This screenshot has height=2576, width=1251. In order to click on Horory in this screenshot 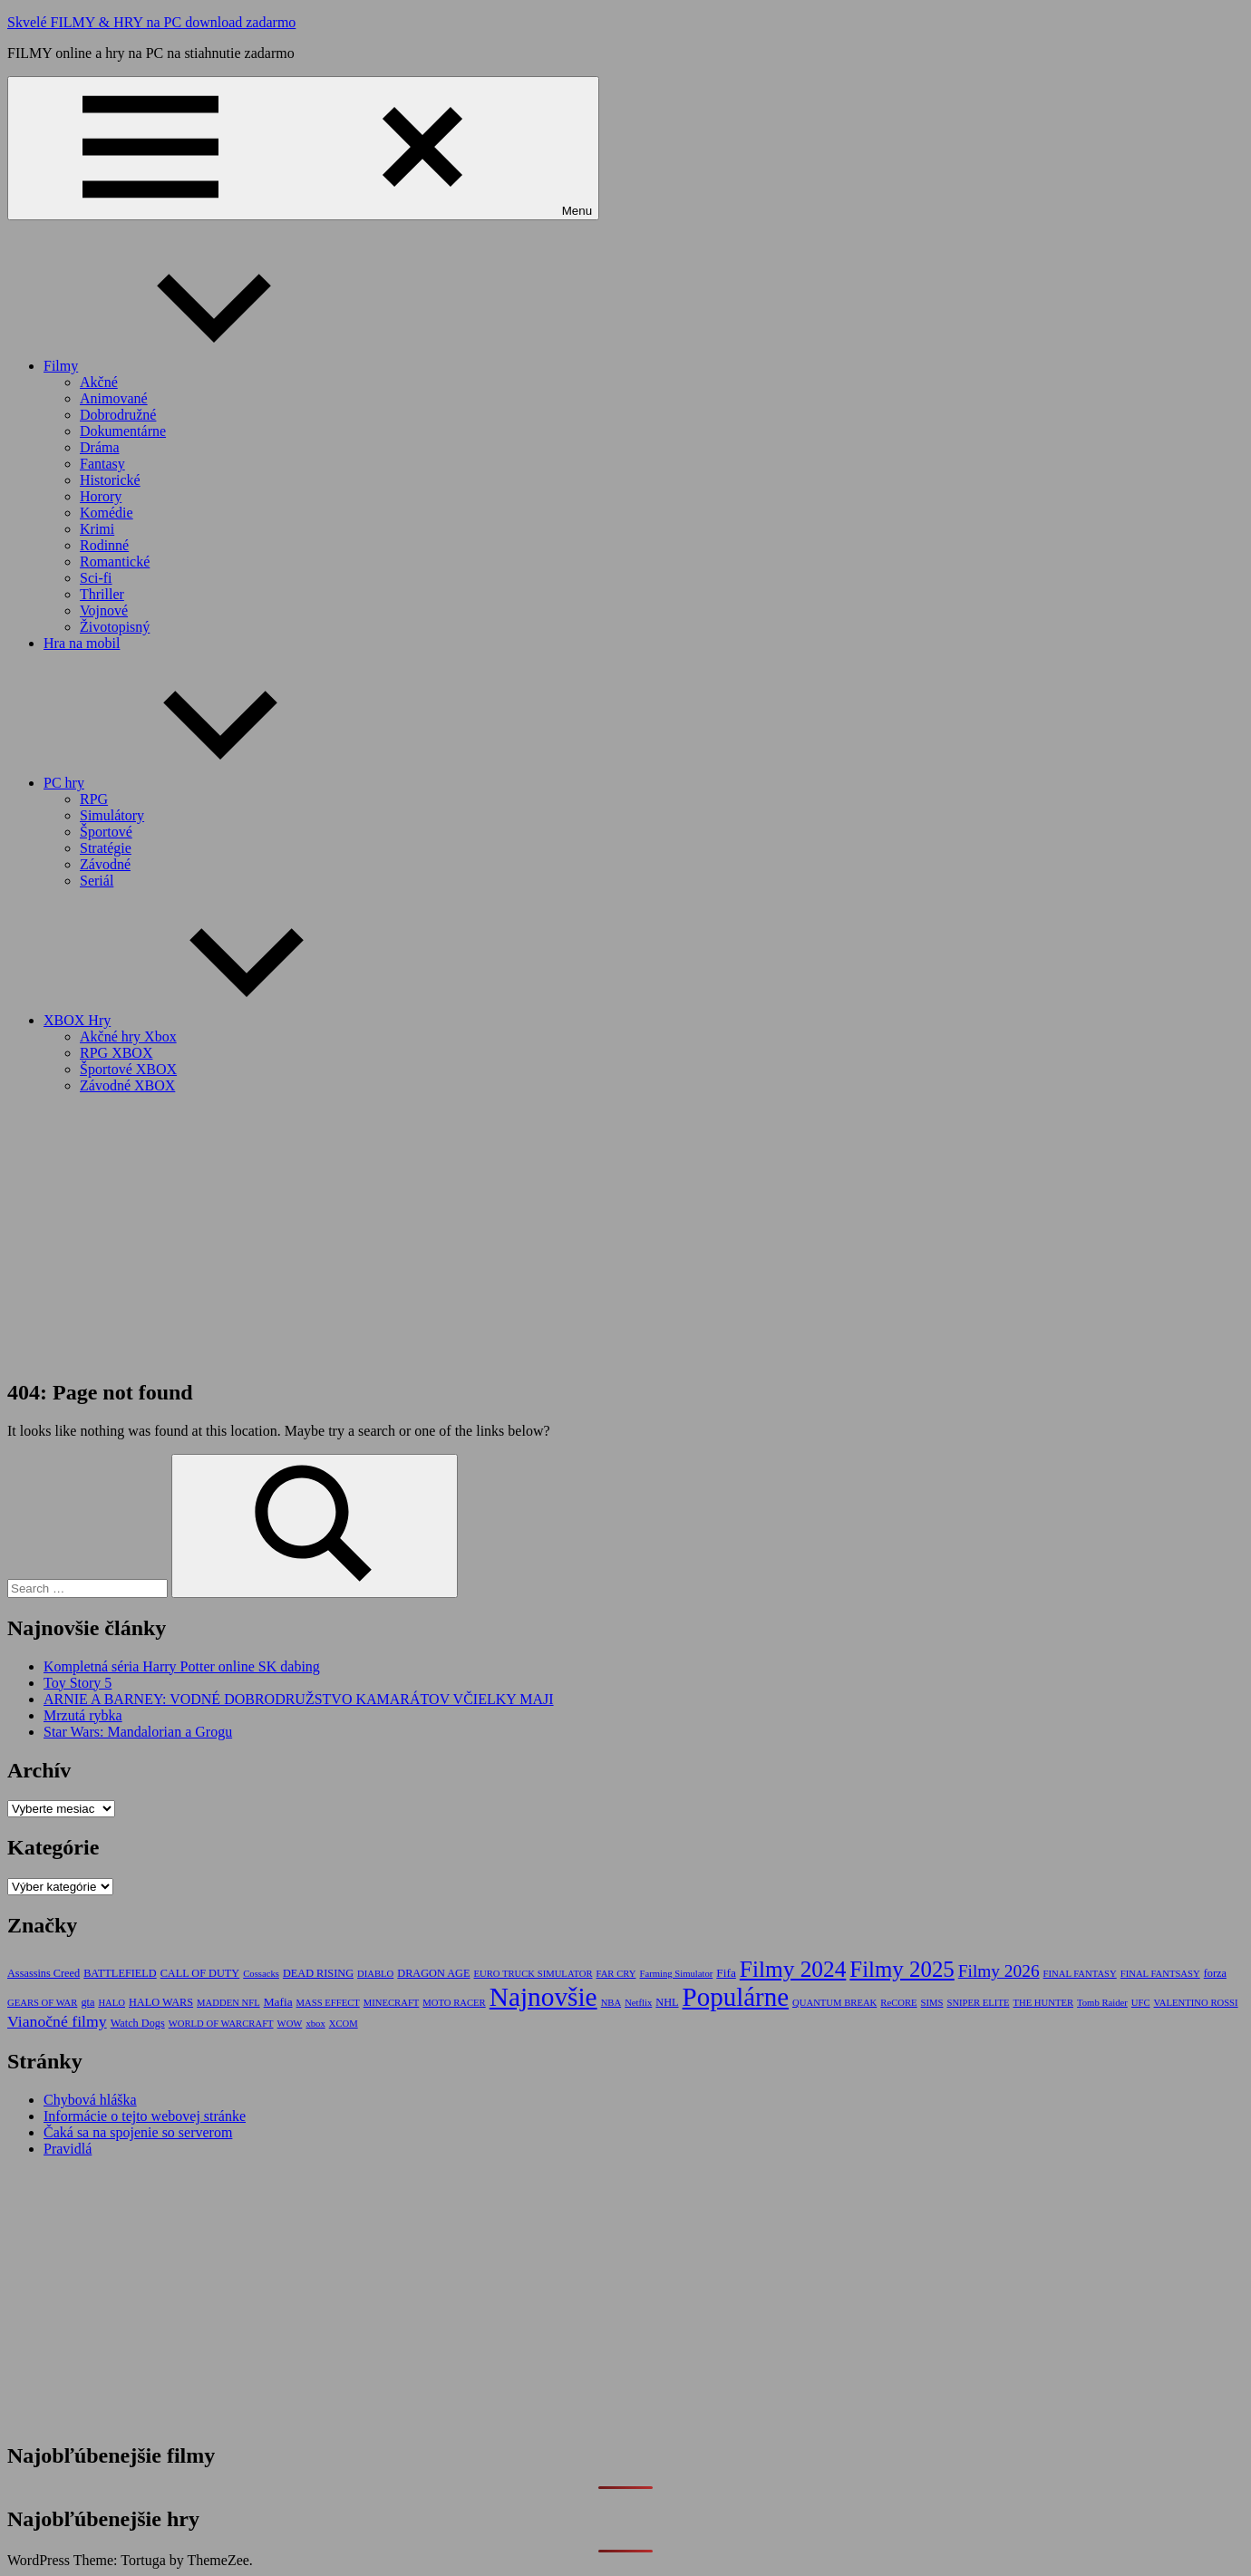, I will do `click(100, 496)`.